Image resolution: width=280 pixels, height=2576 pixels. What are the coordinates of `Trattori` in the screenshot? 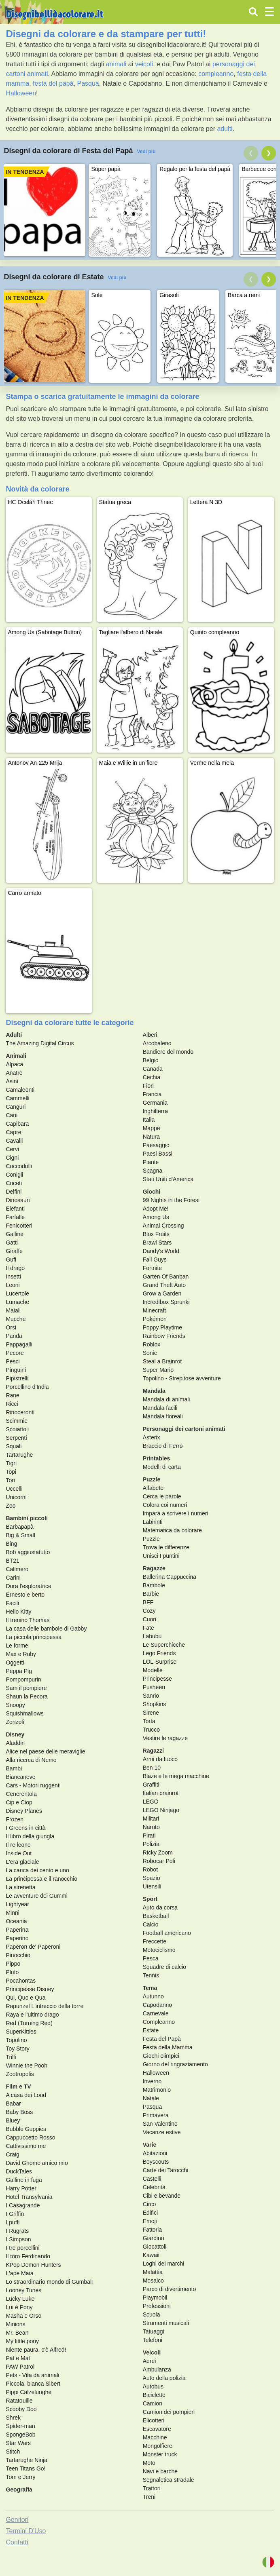 It's located at (152, 2488).